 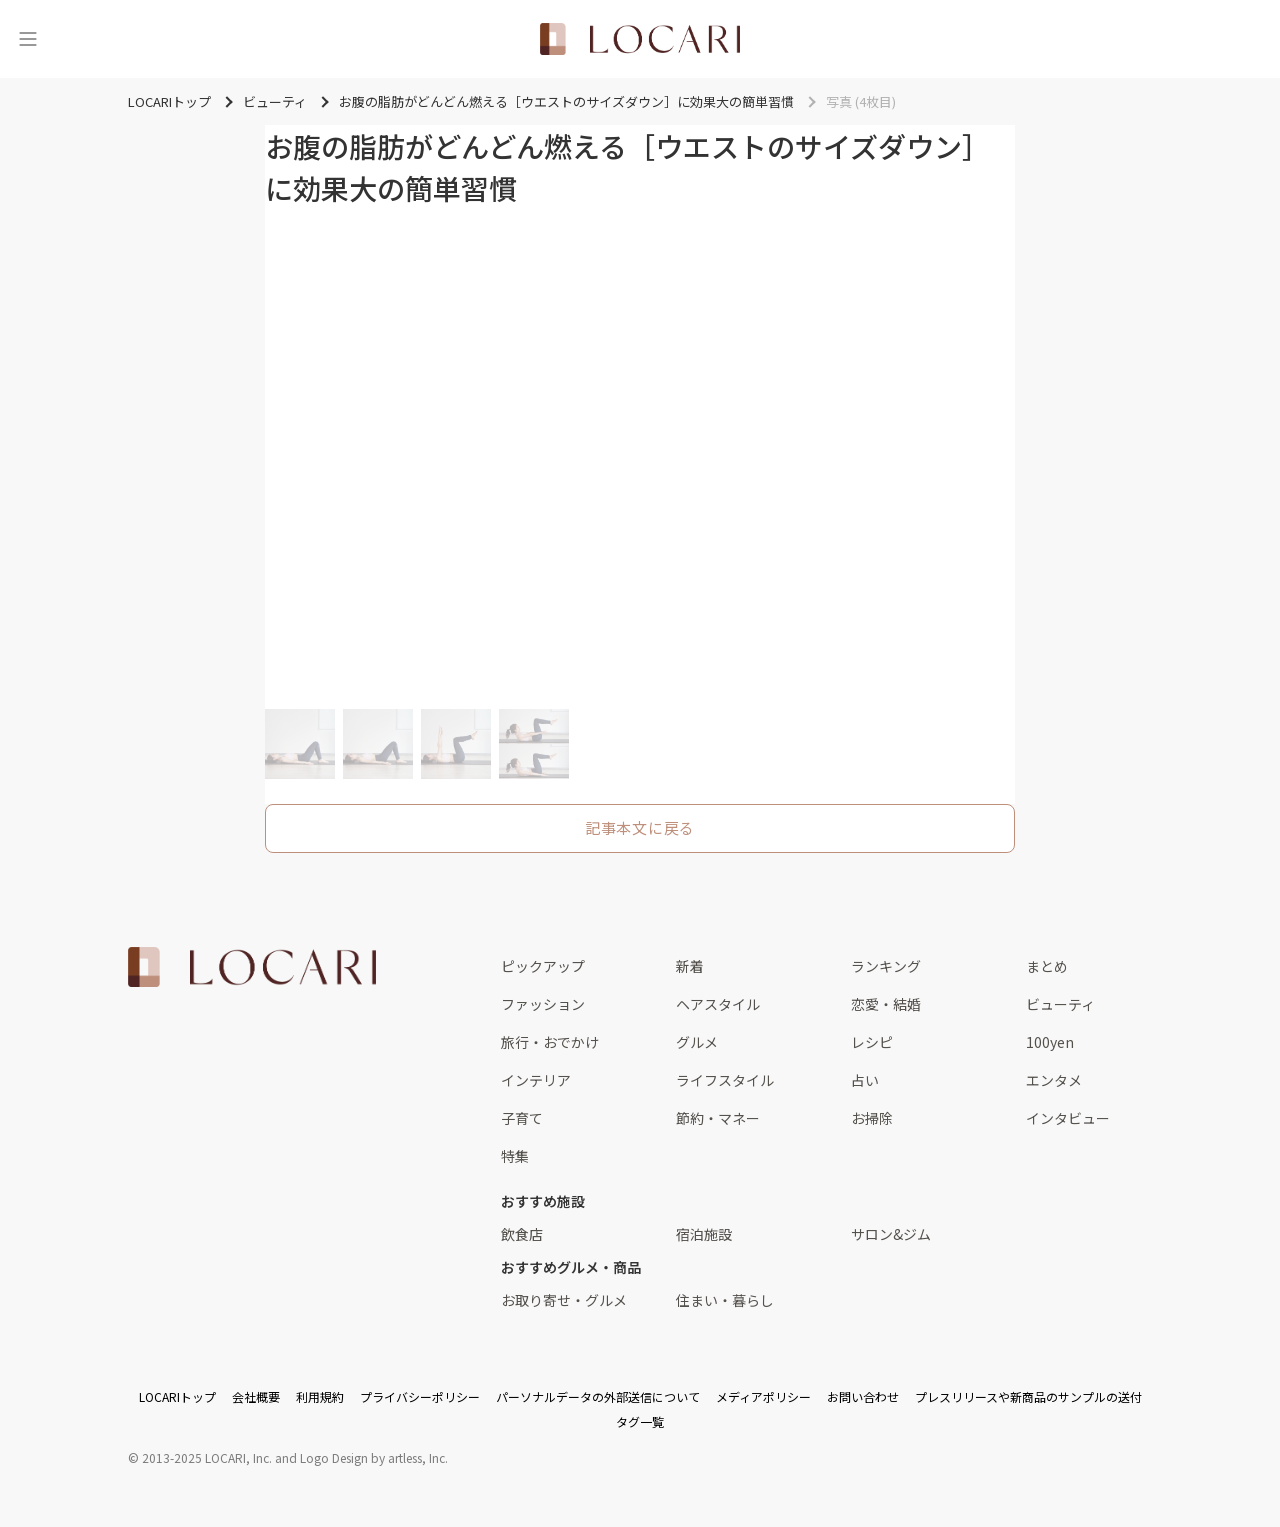 What do you see at coordinates (891, 1234) in the screenshot?
I see `サロン&ジム` at bounding box center [891, 1234].